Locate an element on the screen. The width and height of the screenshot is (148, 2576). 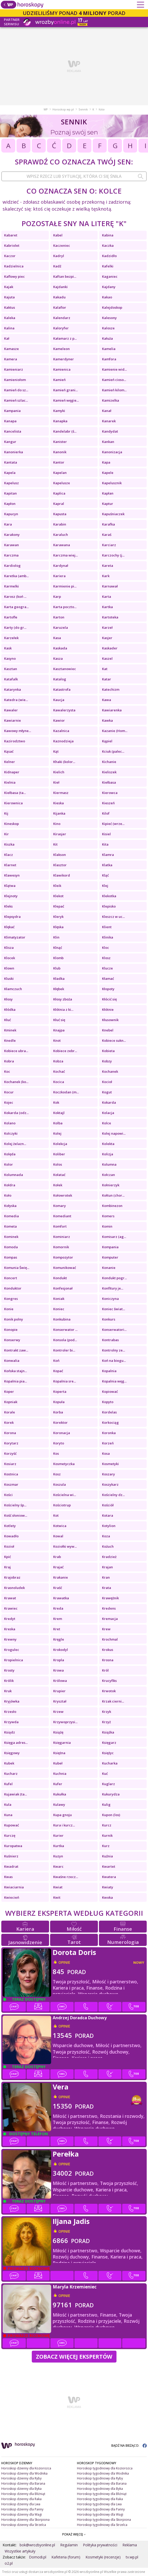
Kłócić się is located at coordinates (109, 999).